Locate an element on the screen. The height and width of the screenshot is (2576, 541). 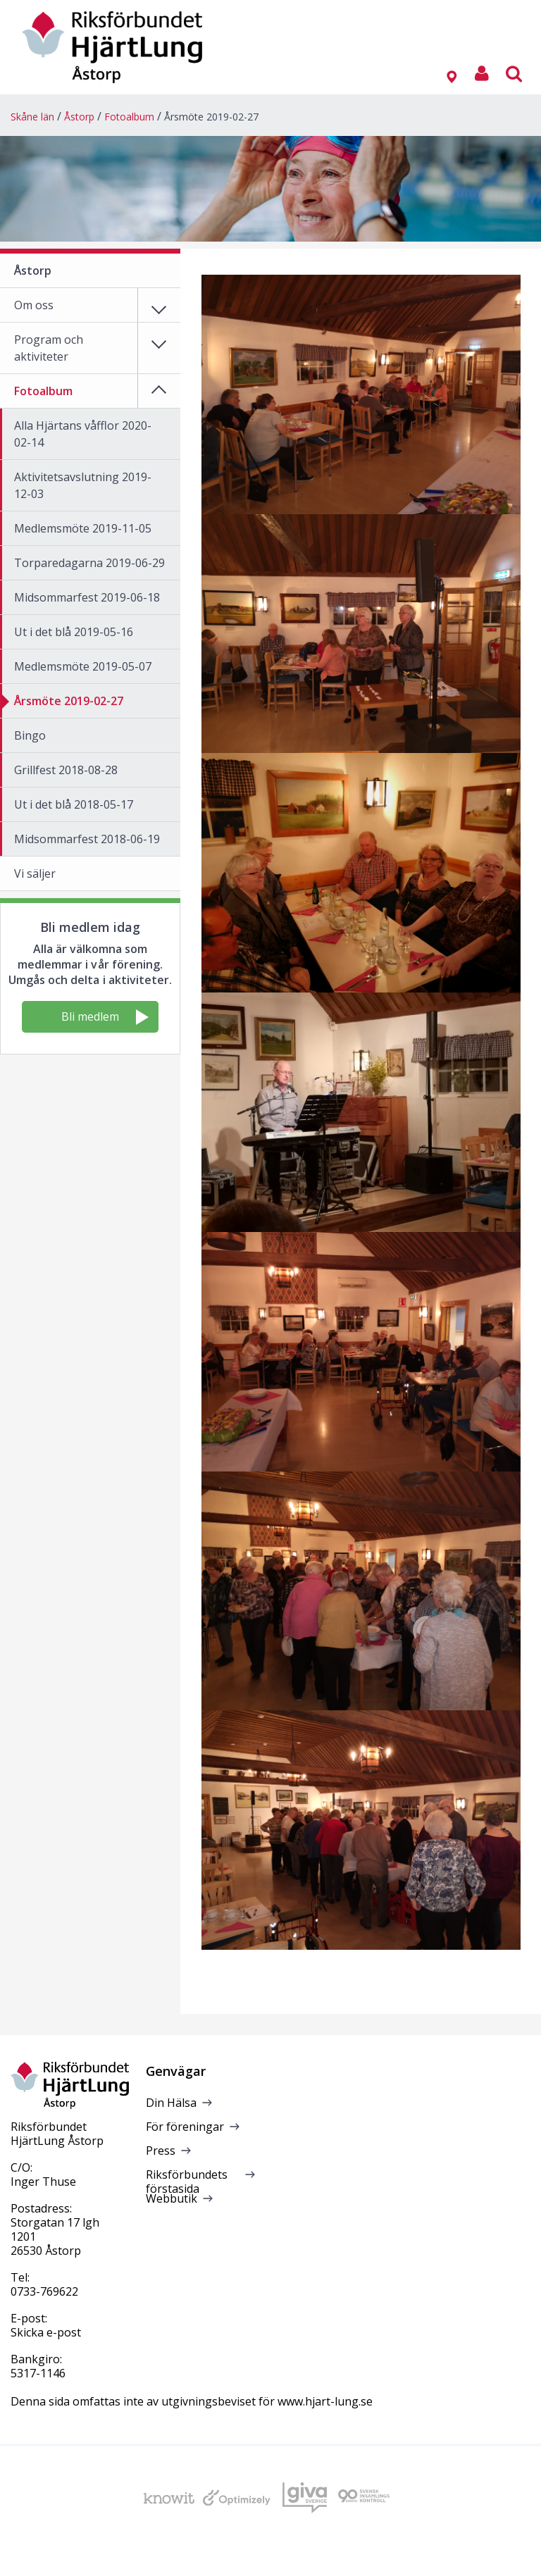
Ut i det blå 2018-05-17 is located at coordinates (73, 804).